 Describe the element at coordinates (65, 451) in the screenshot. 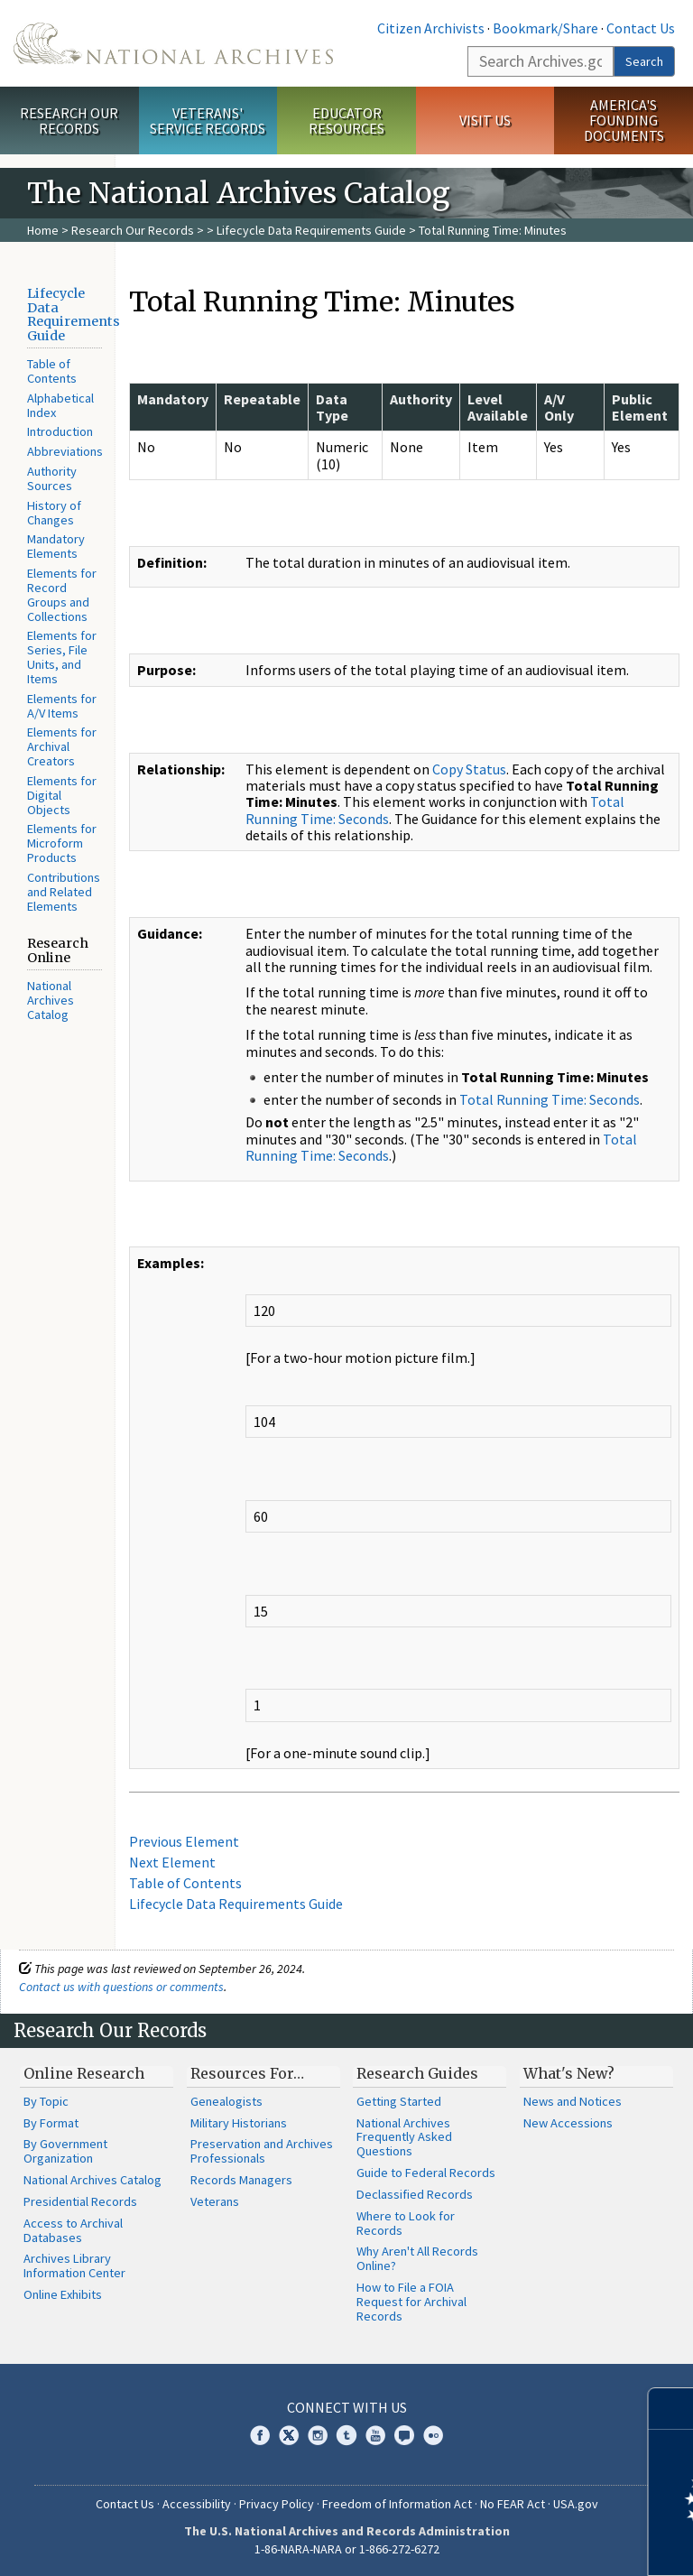

I see `Abbreviations` at that location.